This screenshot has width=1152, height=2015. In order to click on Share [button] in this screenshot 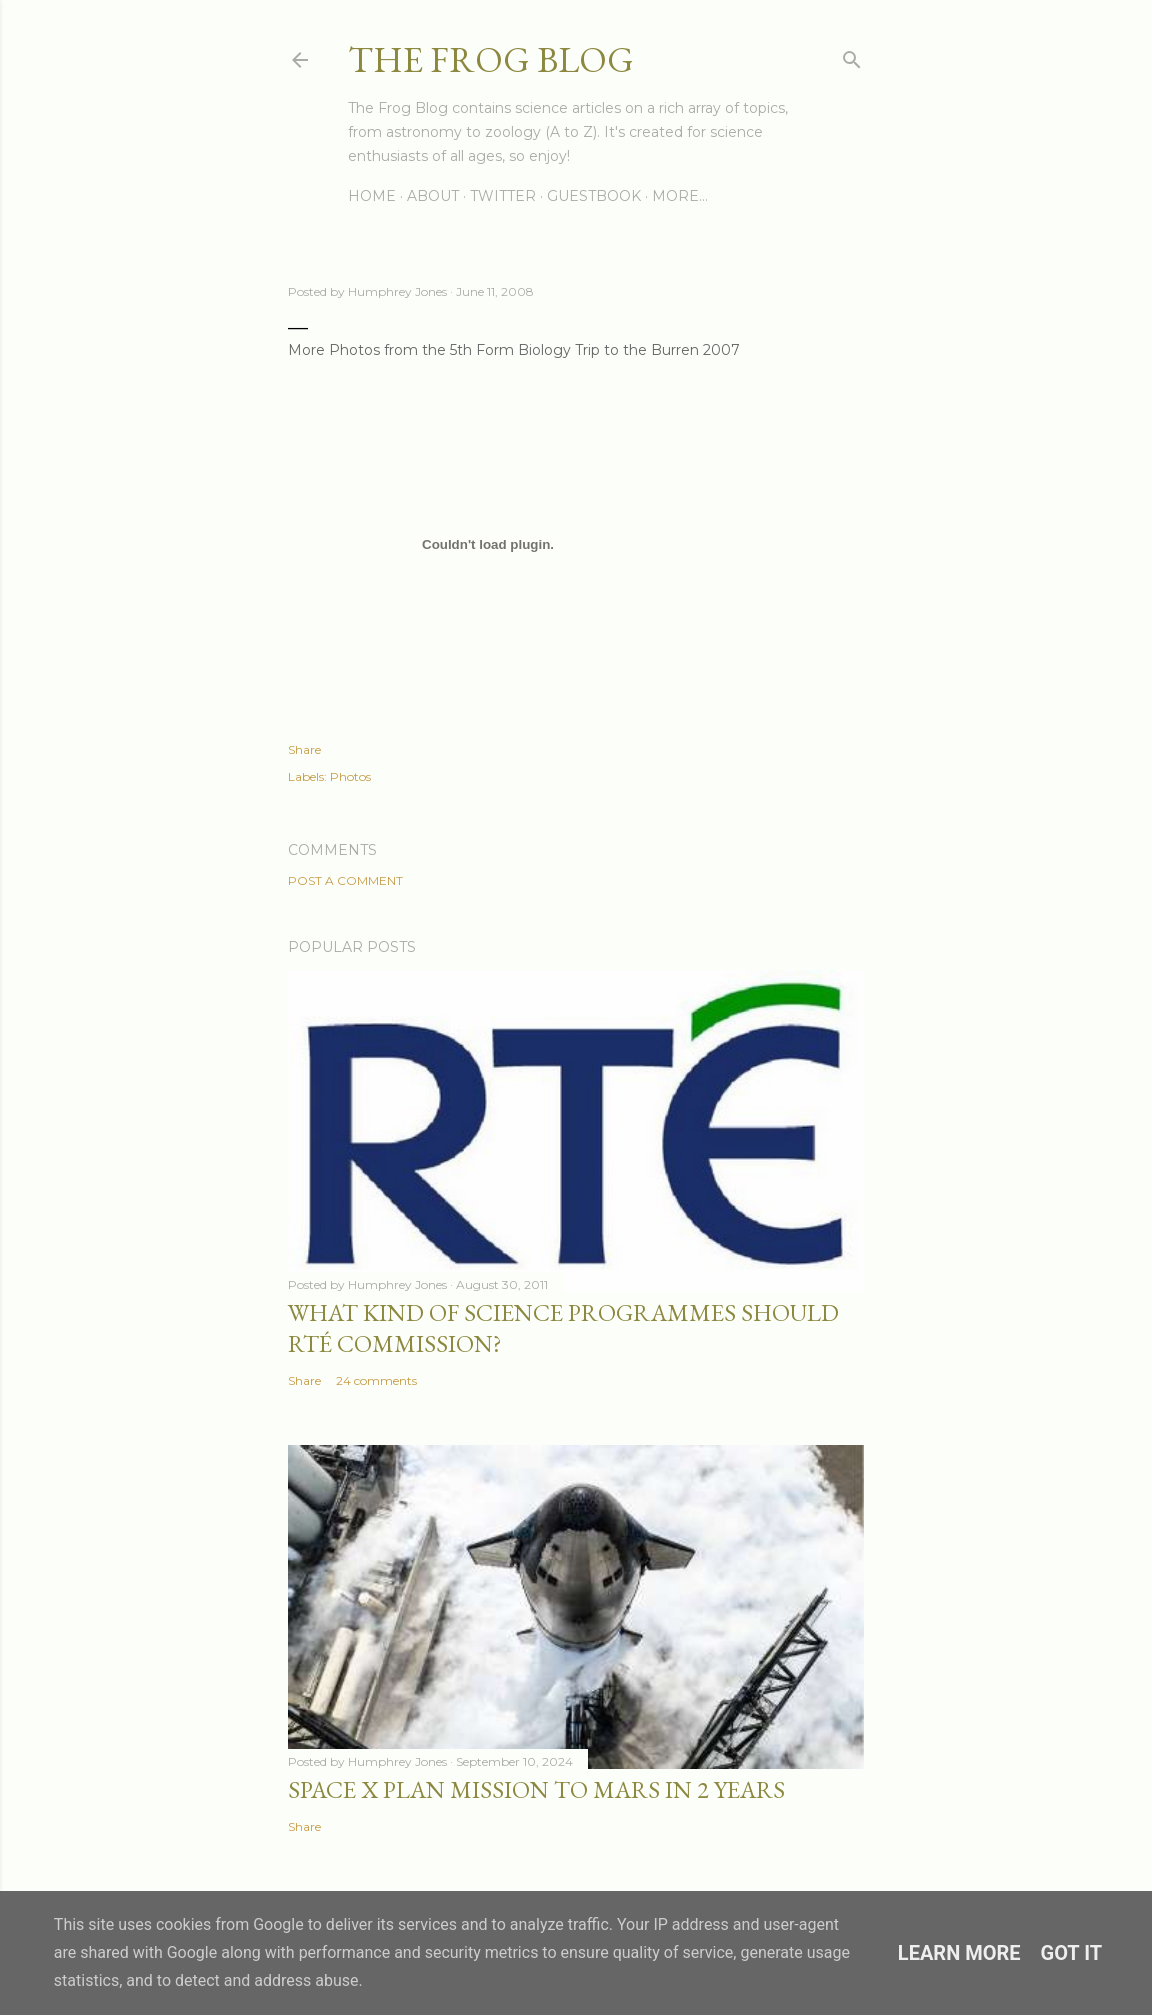, I will do `click(304, 749)`.